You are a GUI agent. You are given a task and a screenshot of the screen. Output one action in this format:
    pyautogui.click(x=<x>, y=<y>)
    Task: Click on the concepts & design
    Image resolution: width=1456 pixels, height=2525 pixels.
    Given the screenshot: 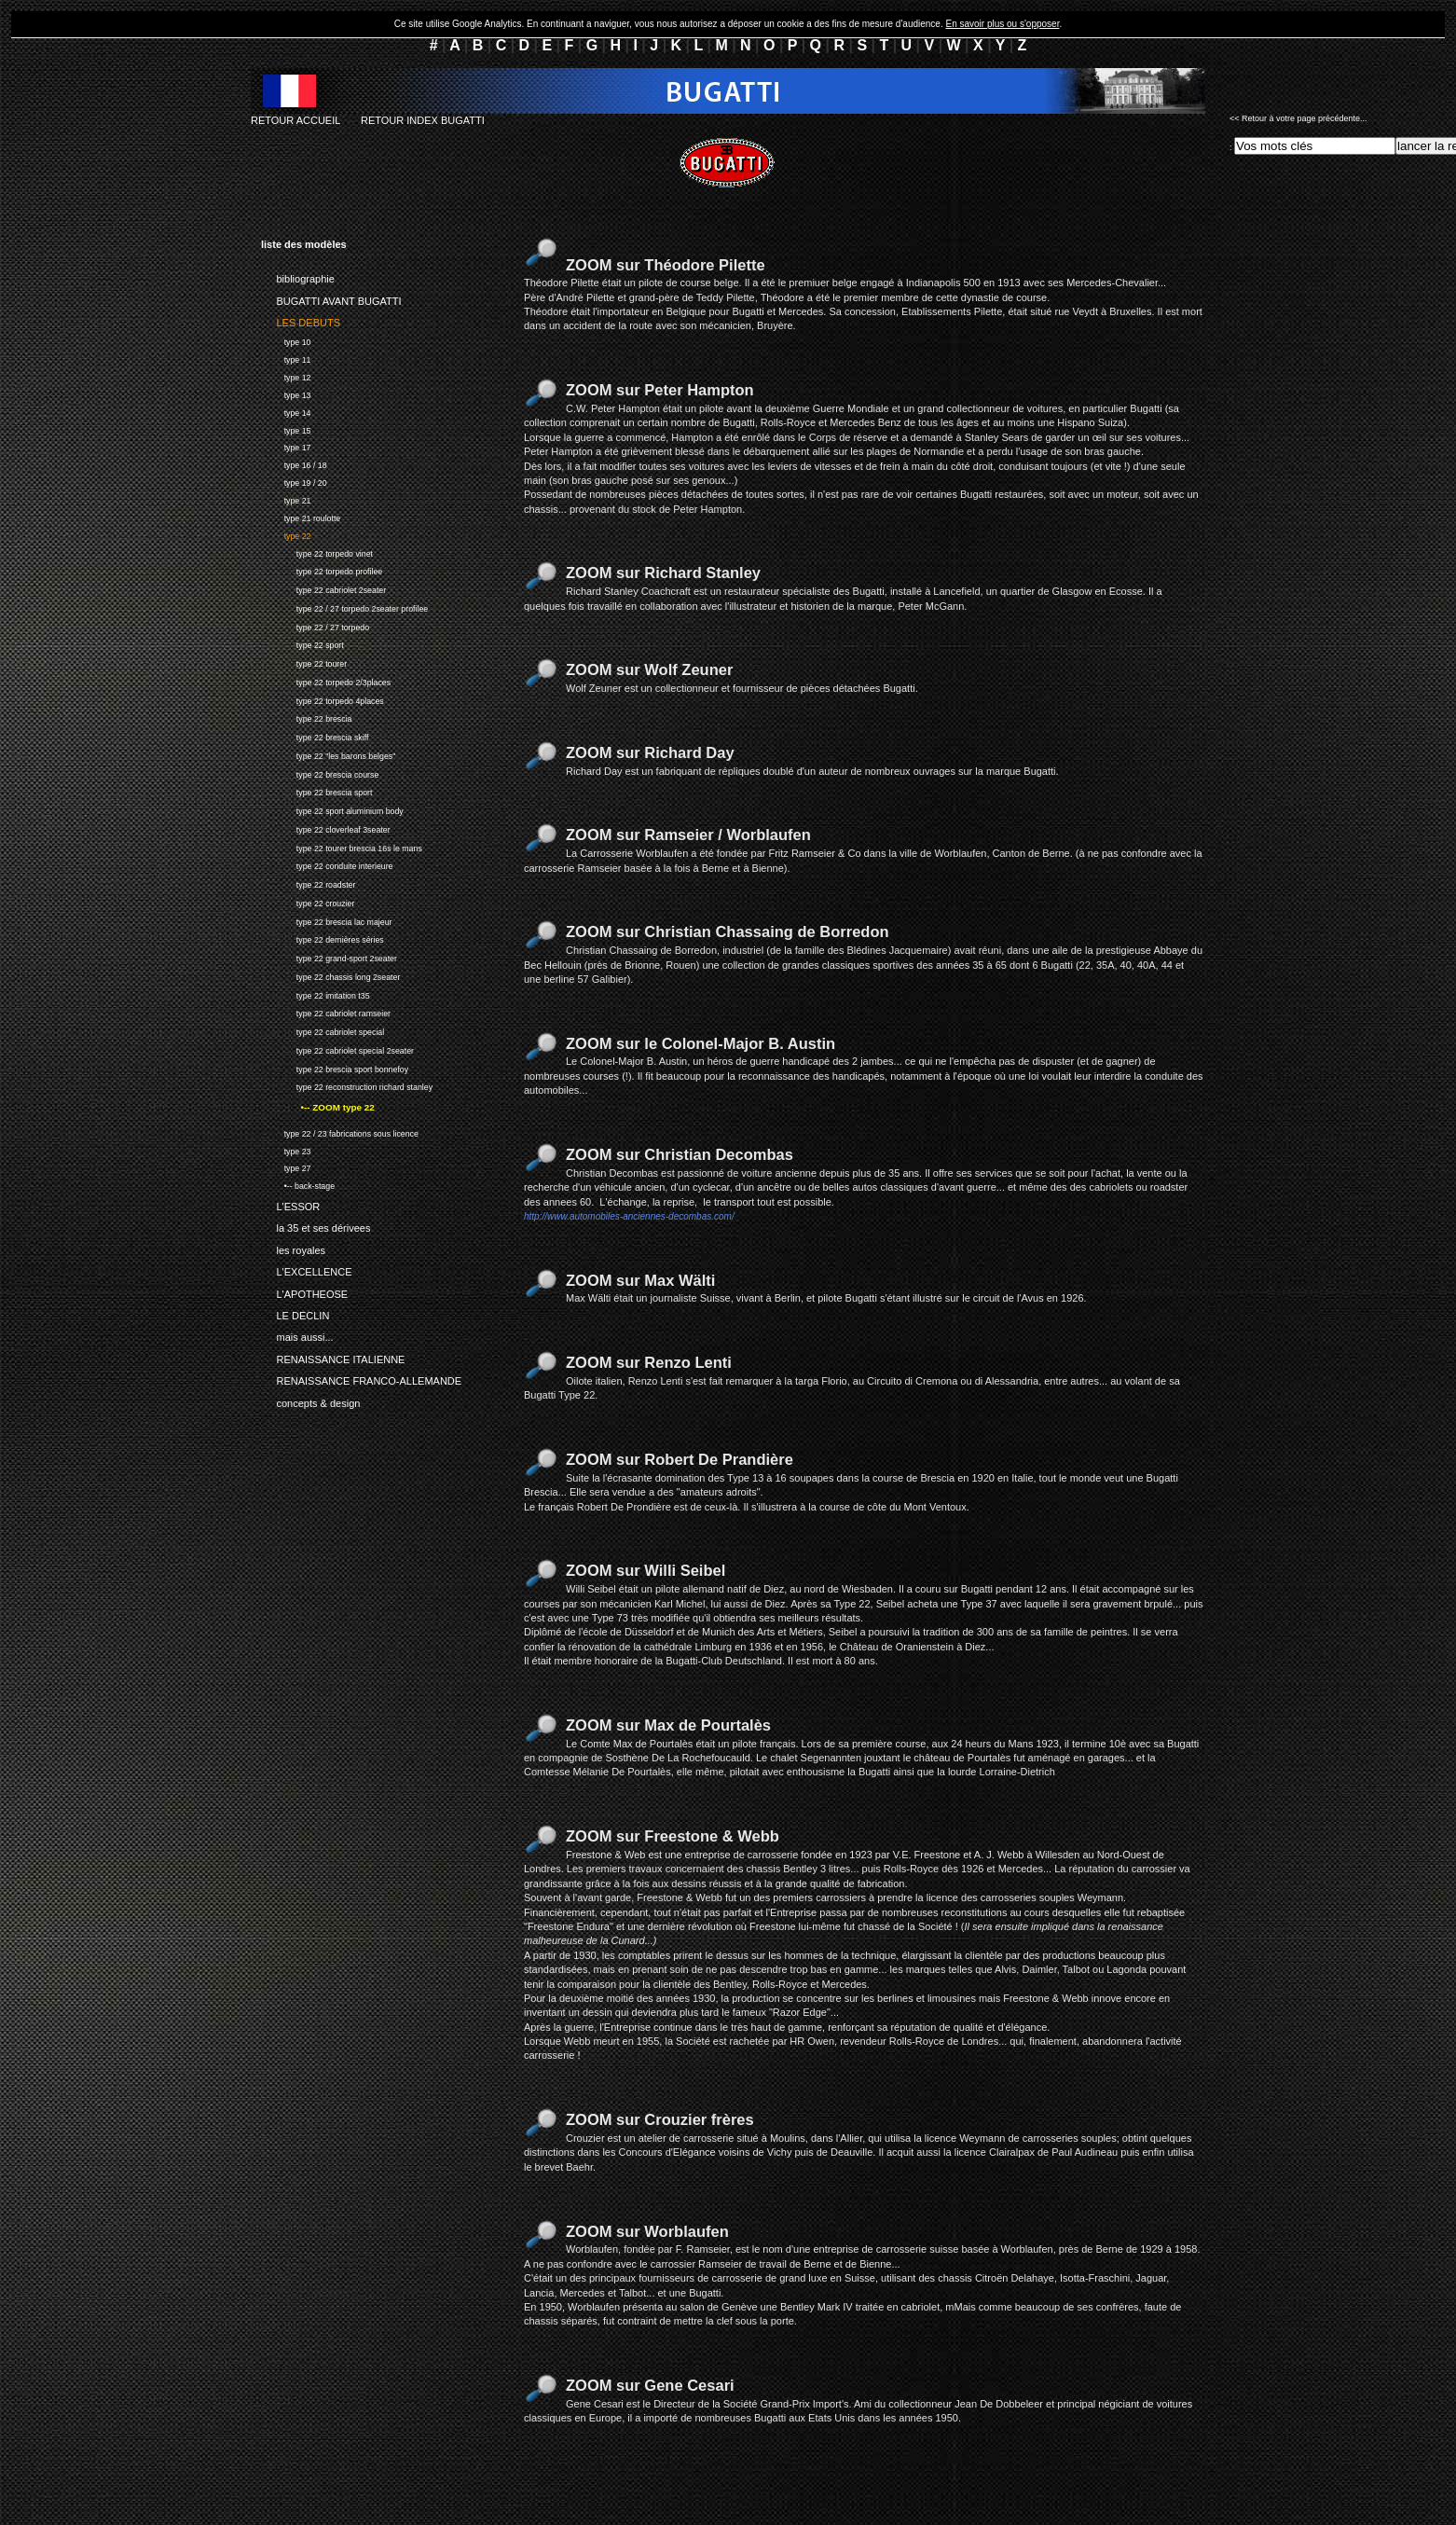 What is the action you would take?
    pyautogui.click(x=310, y=1400)
    